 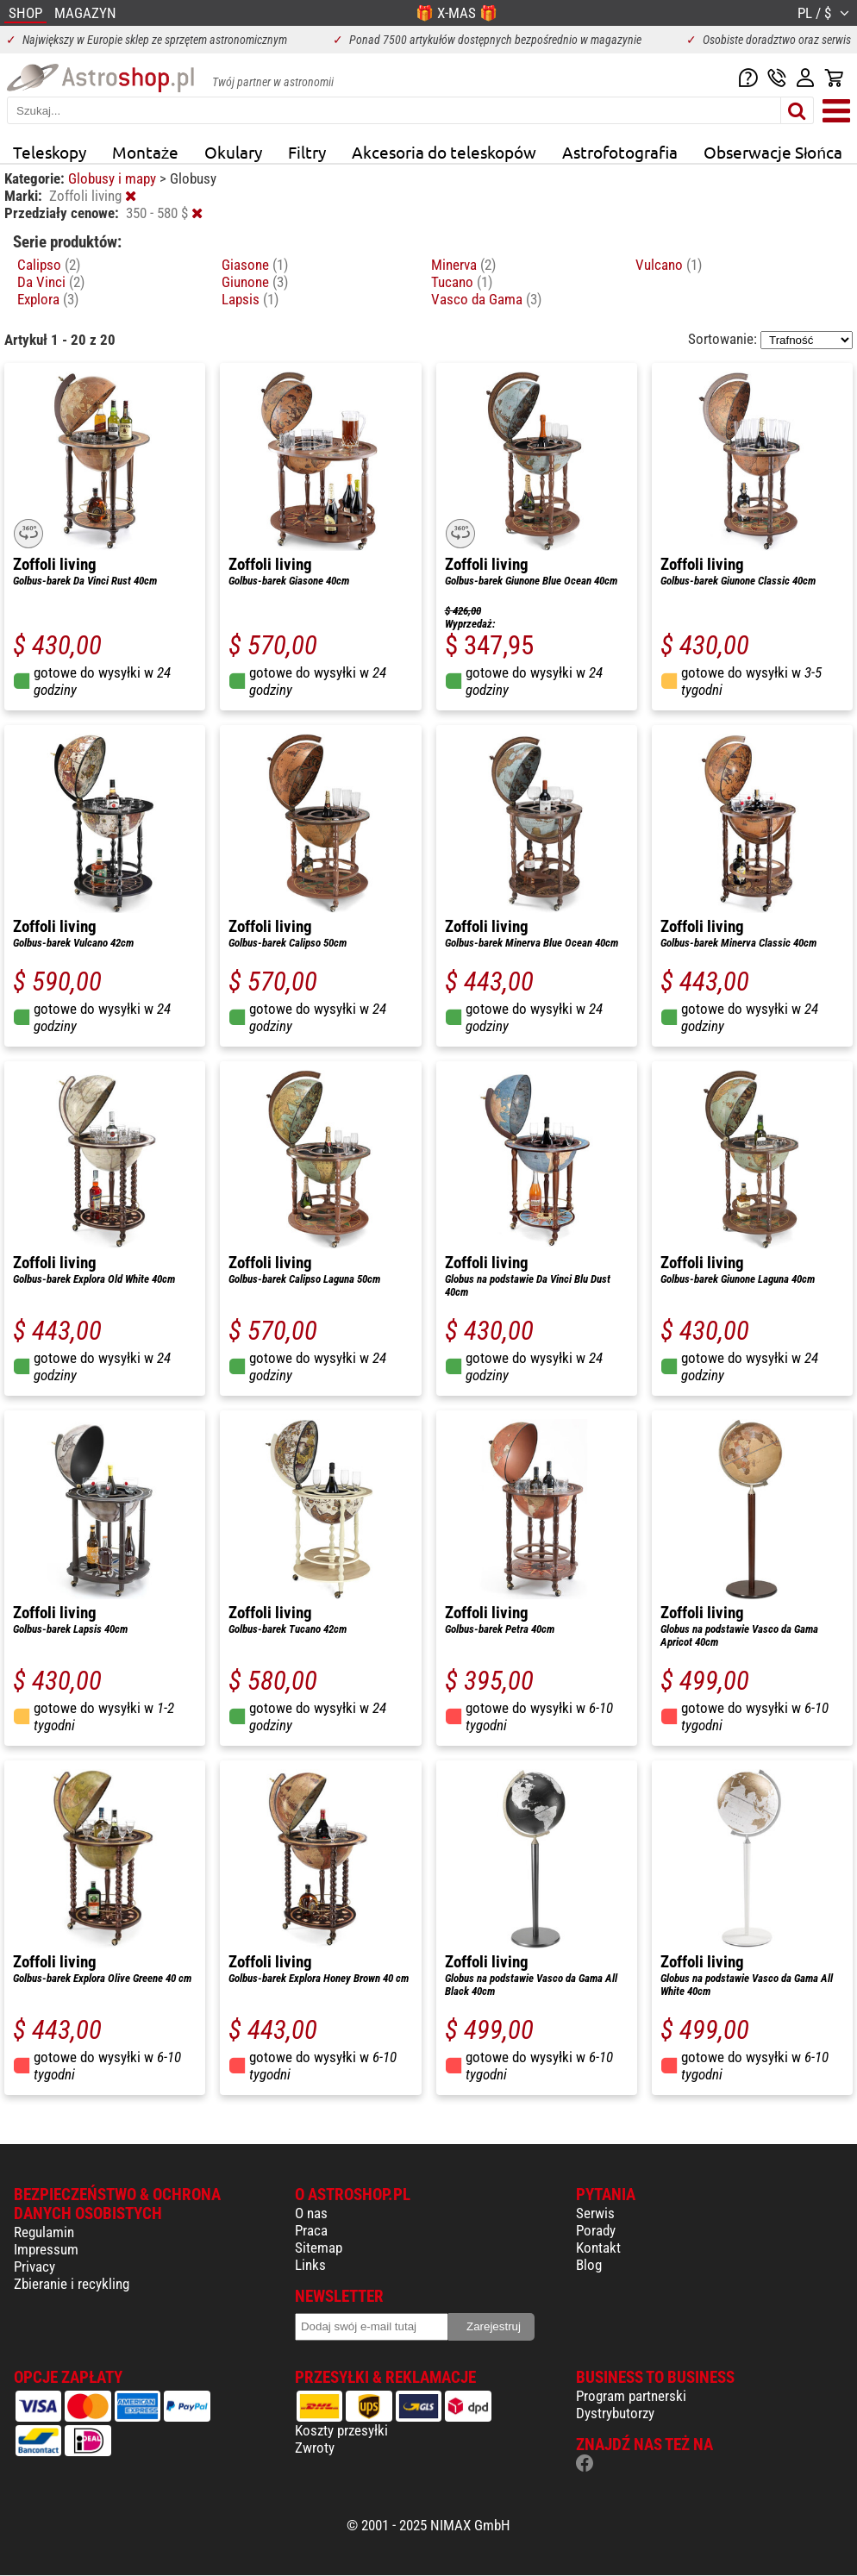 What do you see at coordinates (311, 2230) in the screenshot?
I see `Praca` at bounding box center [311, 2230].